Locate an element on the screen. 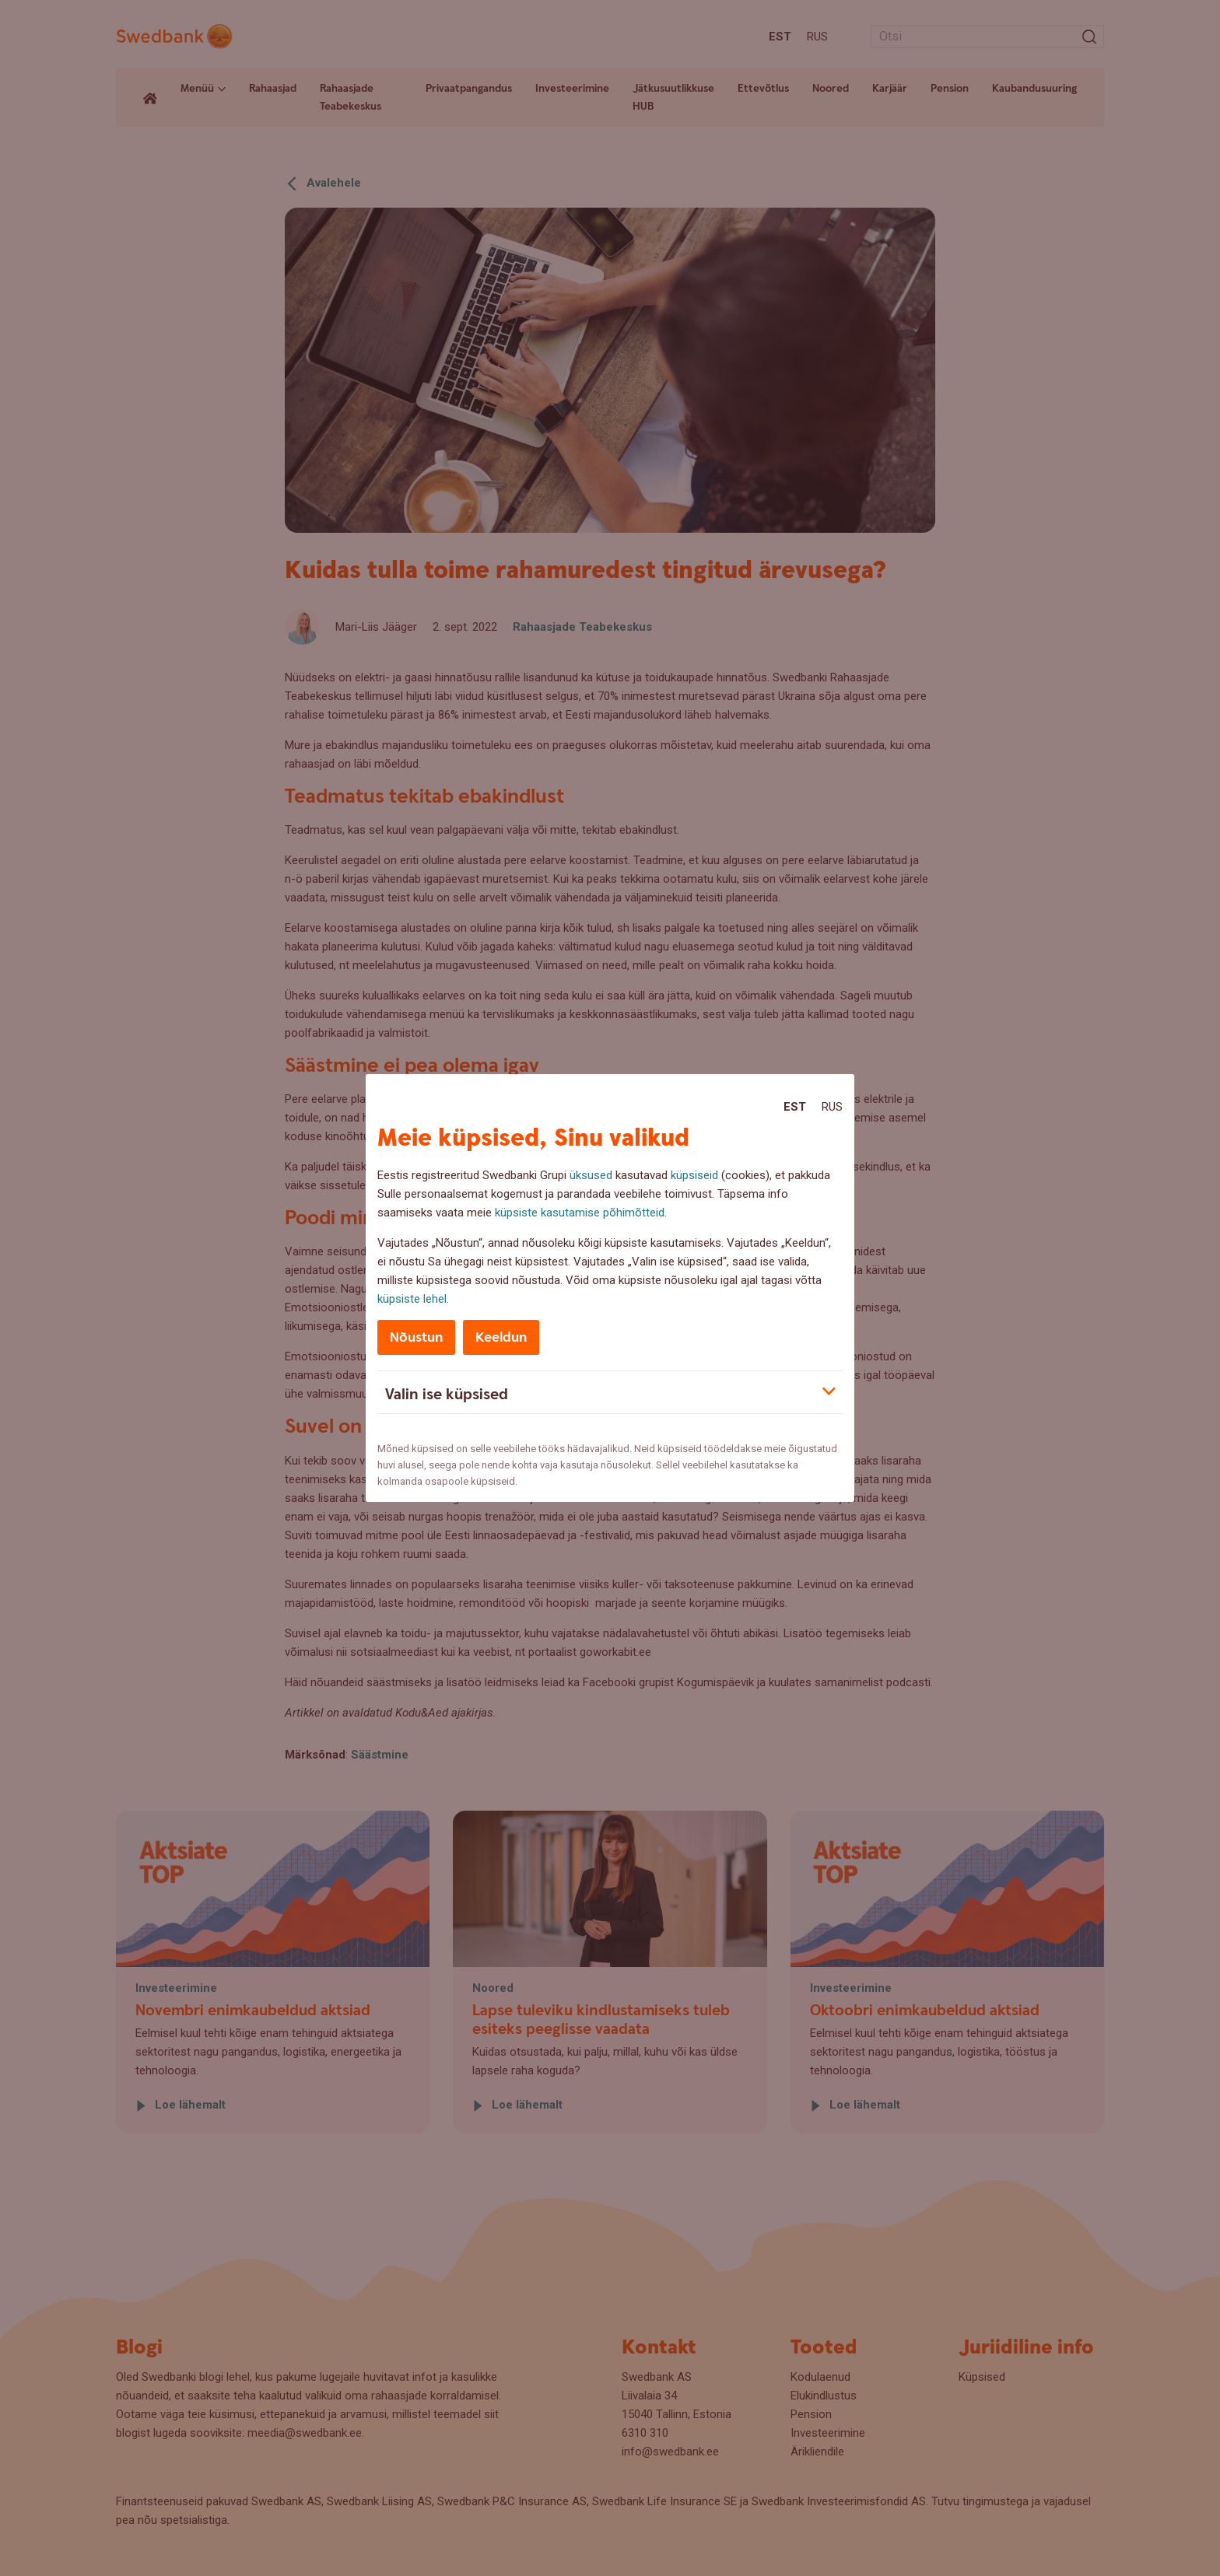  Est [Est:Eesti] is located at coordinates (795, 1107).